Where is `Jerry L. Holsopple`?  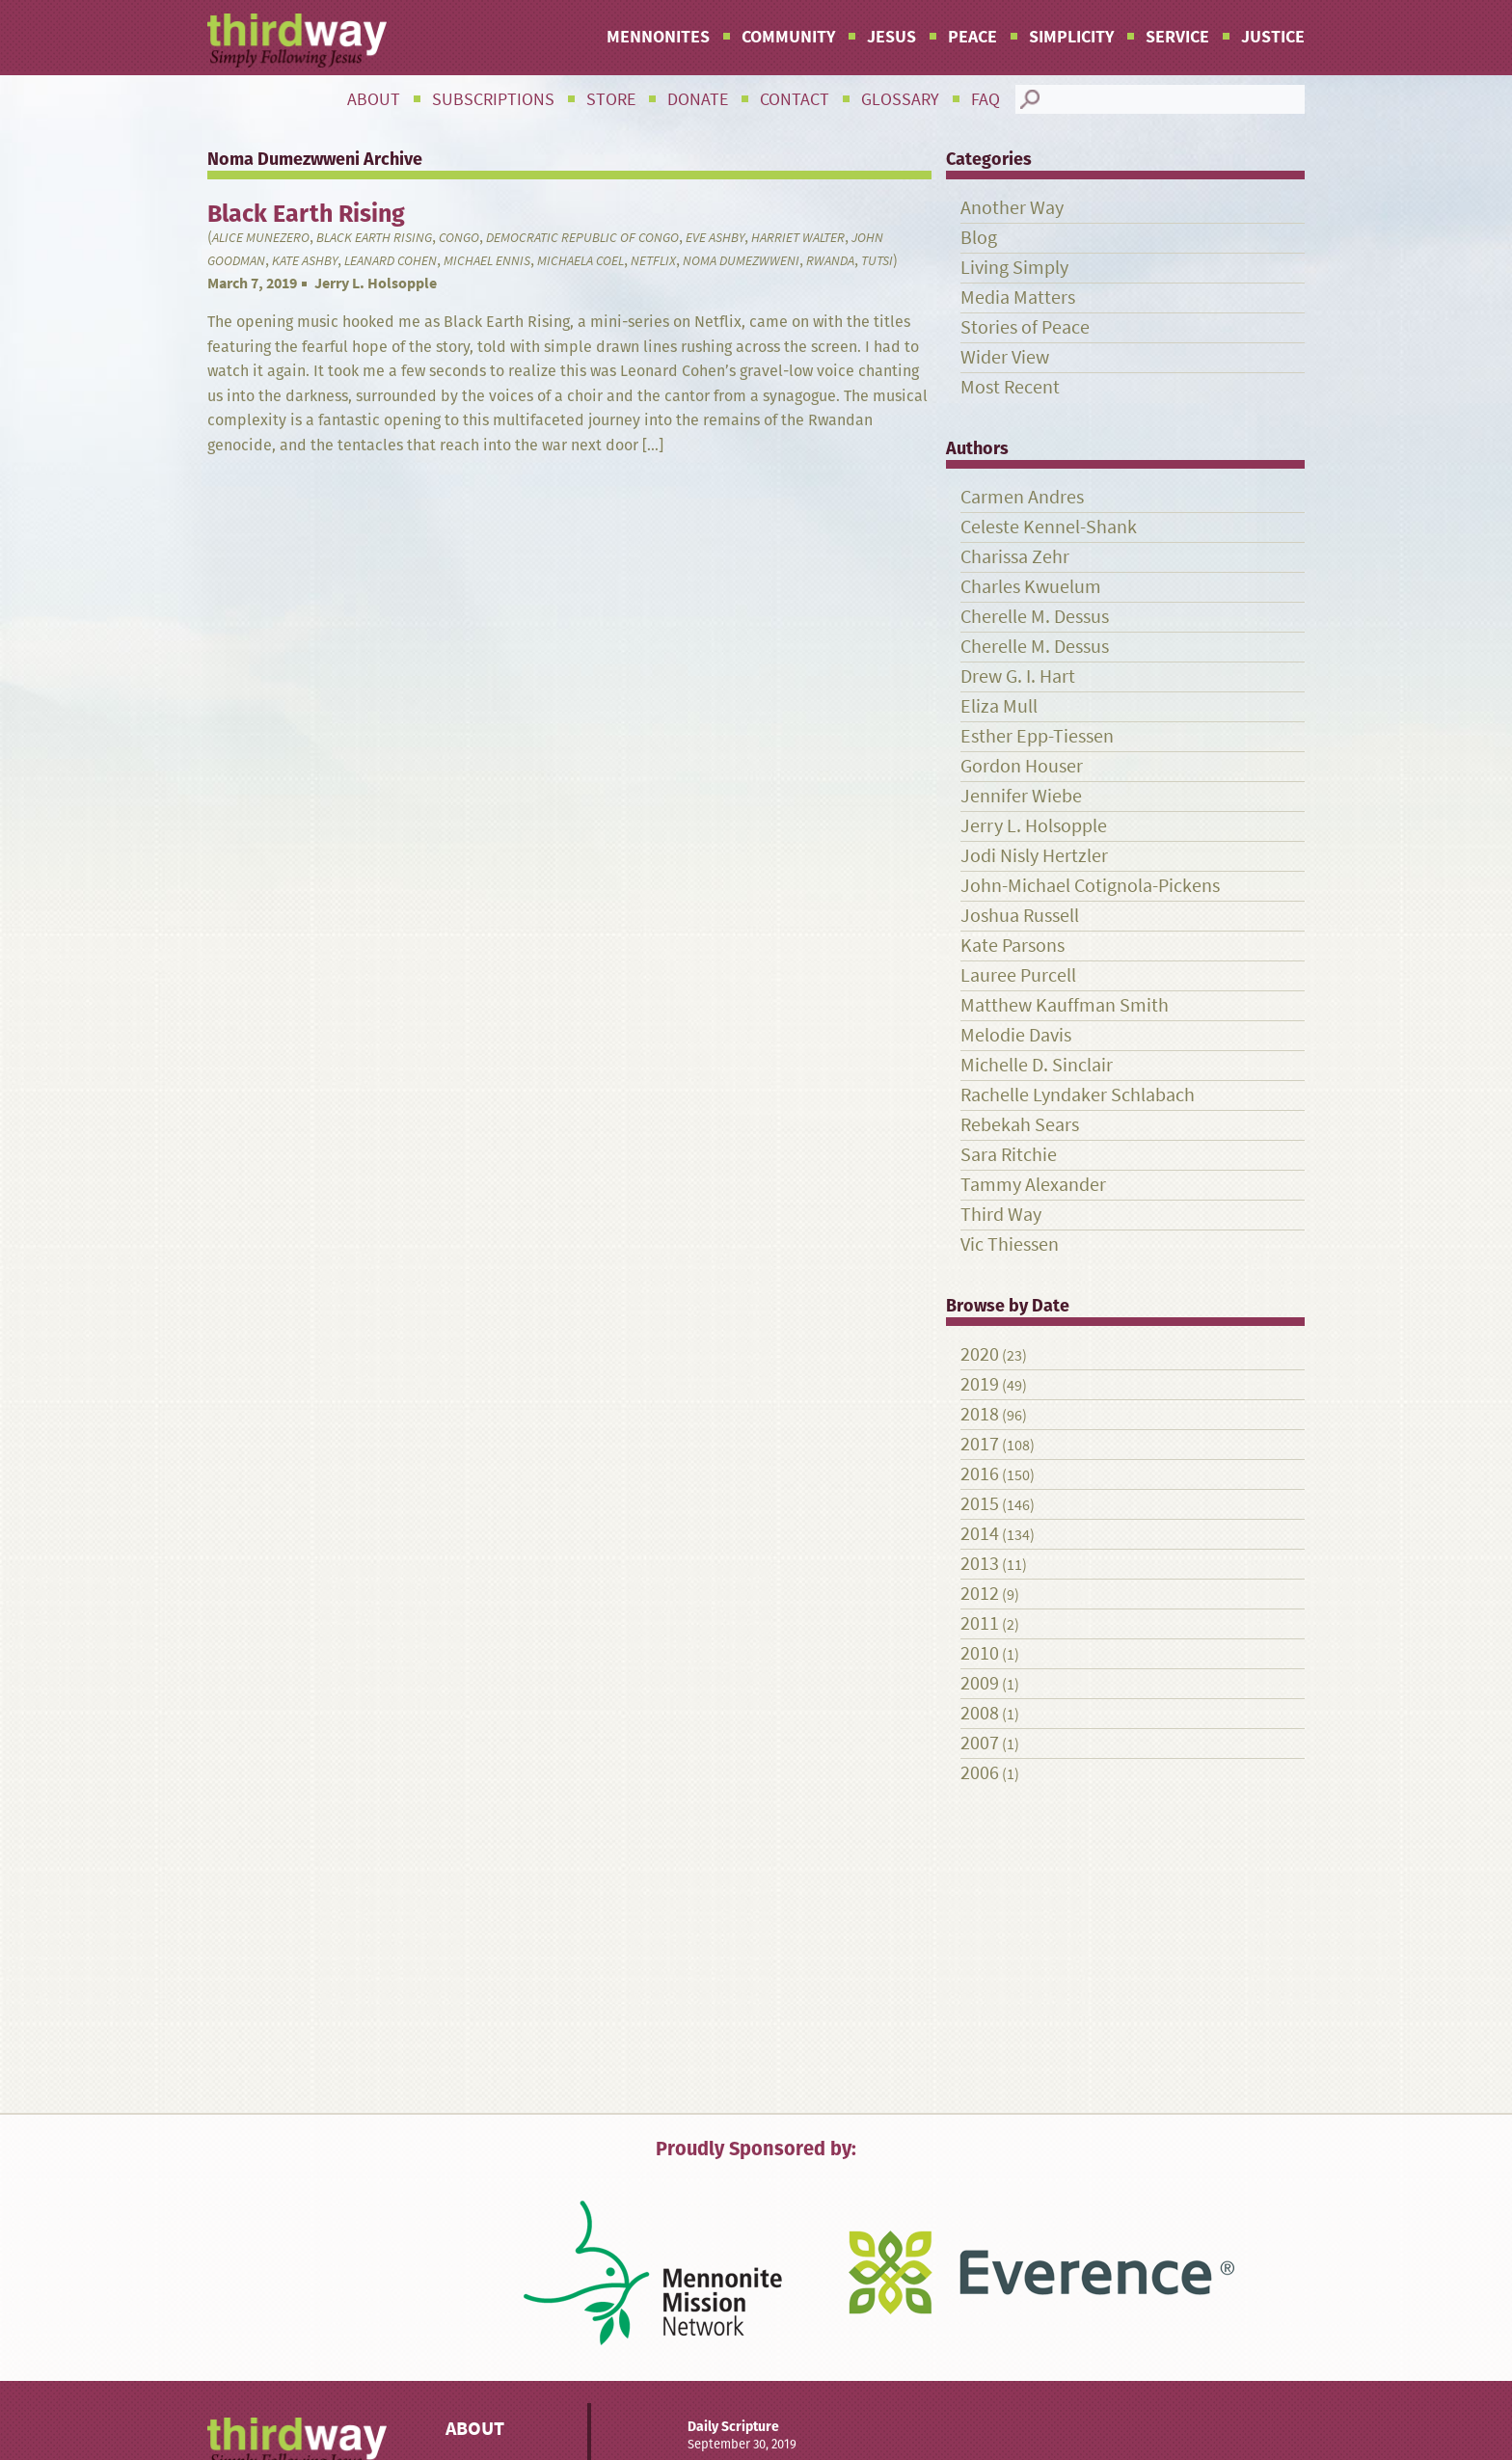
Jerry L. Holsopple is located at coordinates (375, 283).